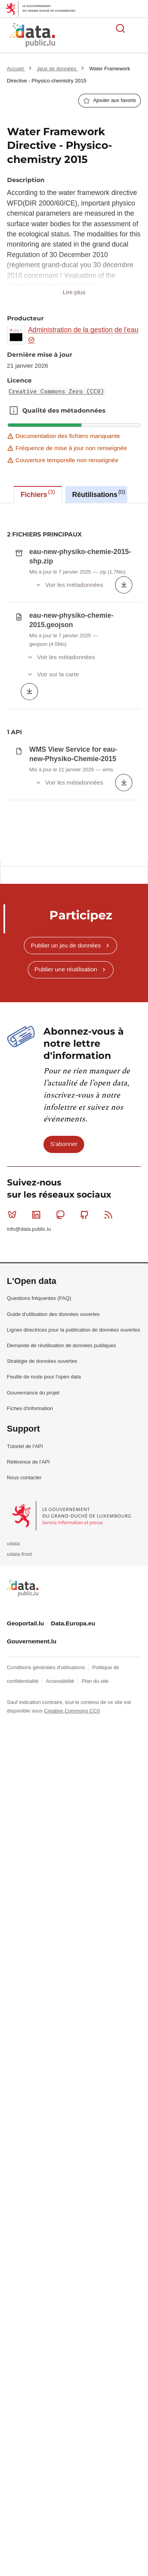  I want to click on RSS, so click(110, 1472).